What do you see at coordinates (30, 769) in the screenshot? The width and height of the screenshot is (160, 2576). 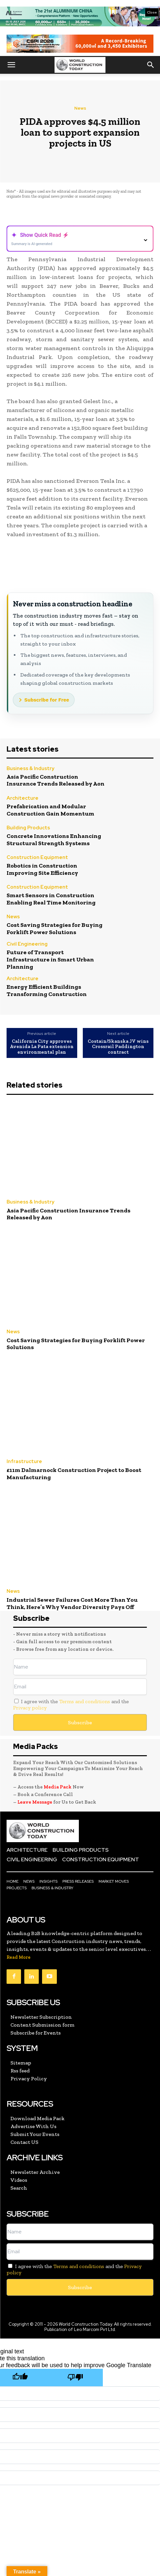 I see `Business & Industry` at bounding box center [30, 769].